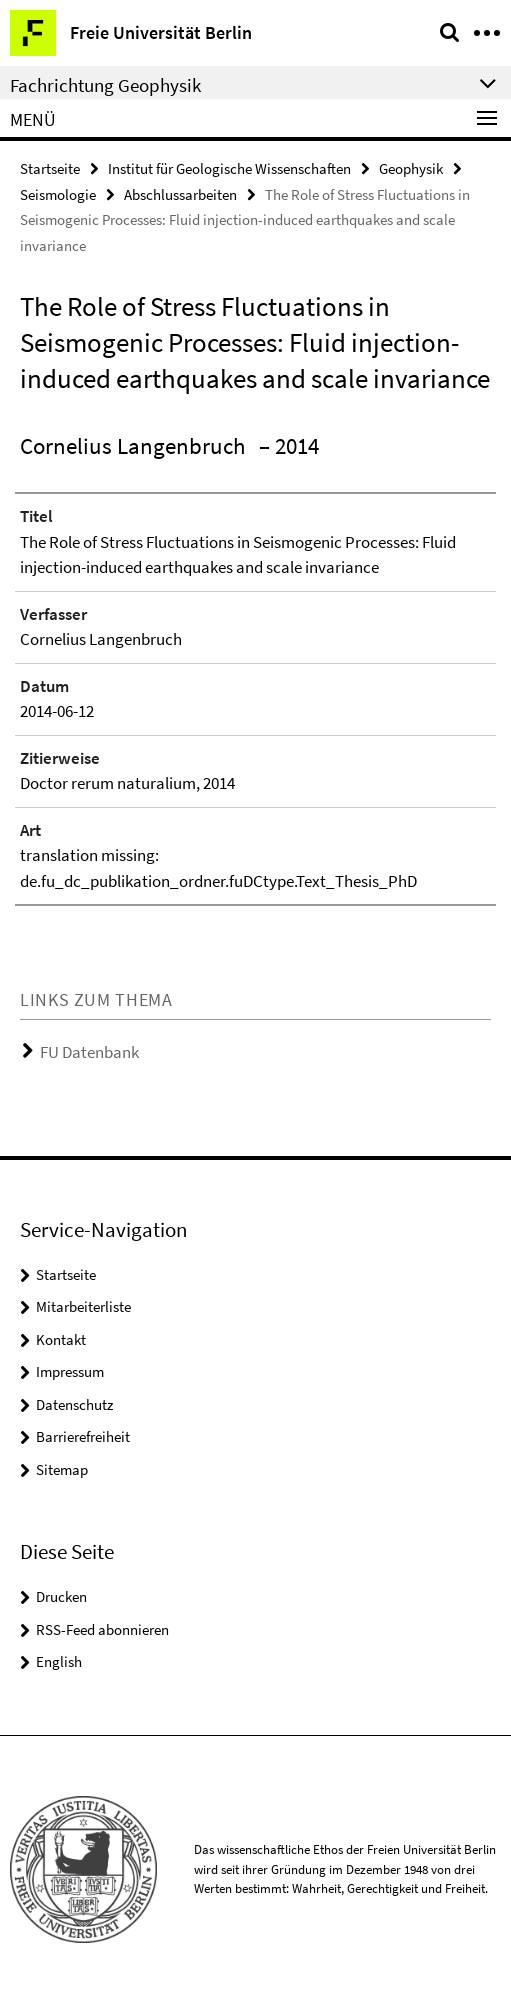  What do you see at coordinates (62, 1469) in the screenshot?
I see `Sitemap` at bounding box center [62, 1469].